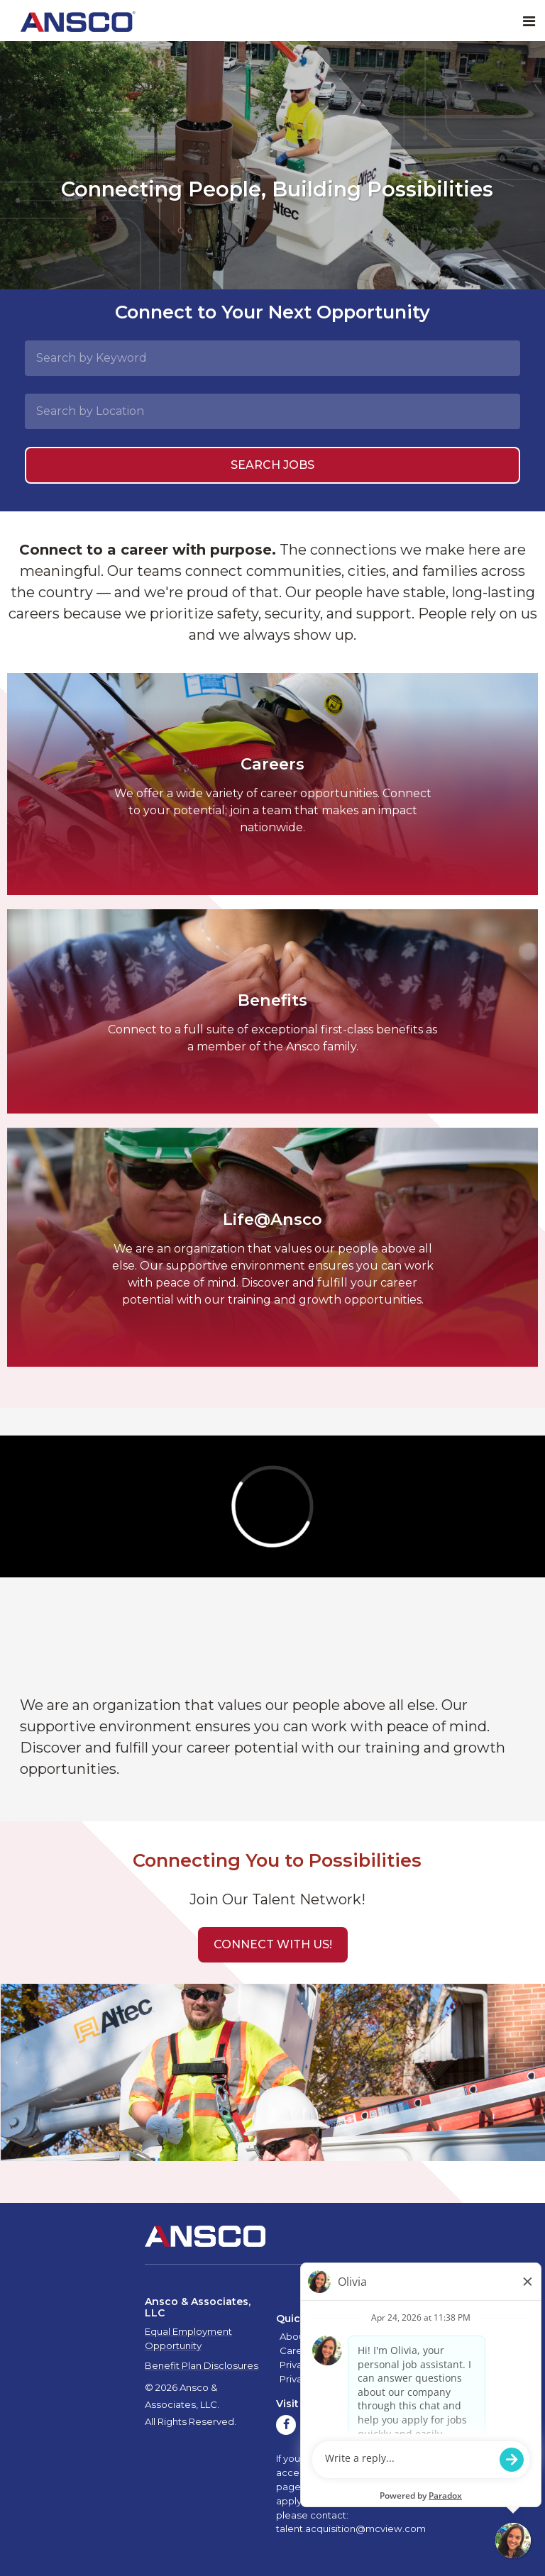 The height and width of the screenshot is (2576, 545). I want to click on Privacy Policy, so click(311, 2364).